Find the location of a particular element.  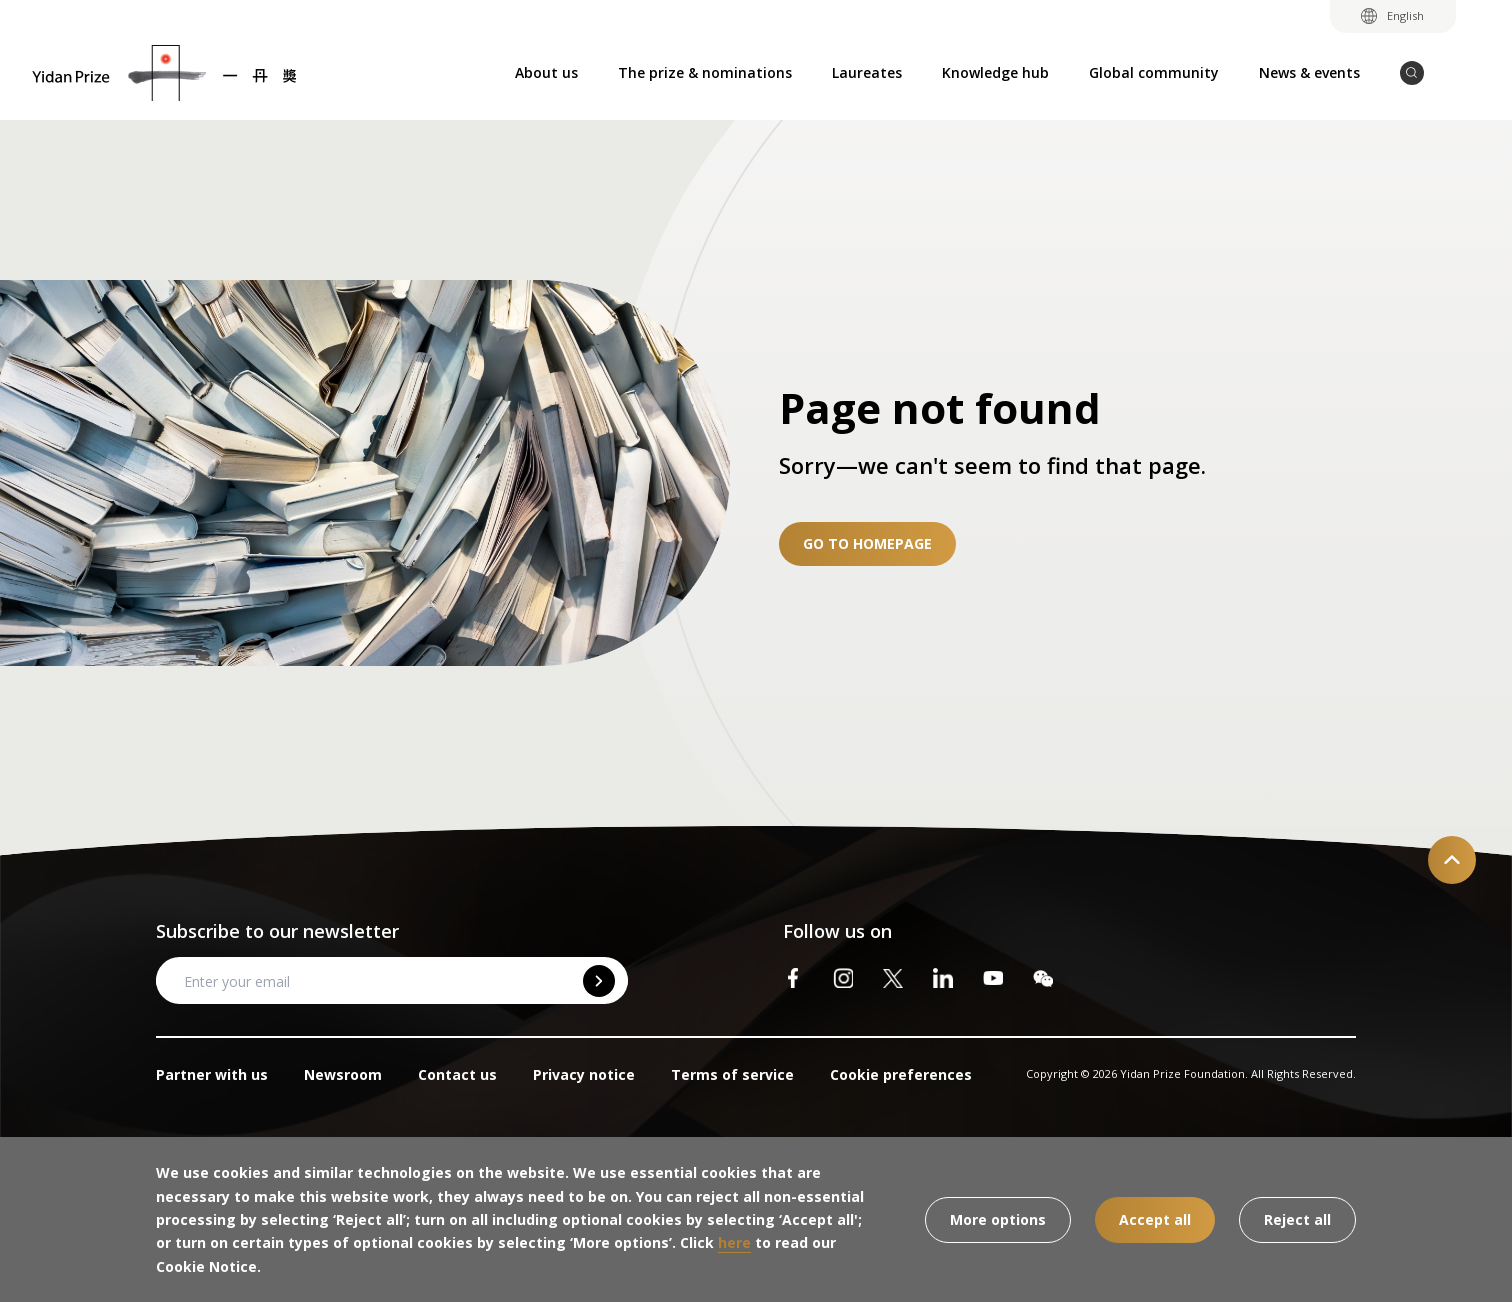

More options is located at coordinates (998, 1219).